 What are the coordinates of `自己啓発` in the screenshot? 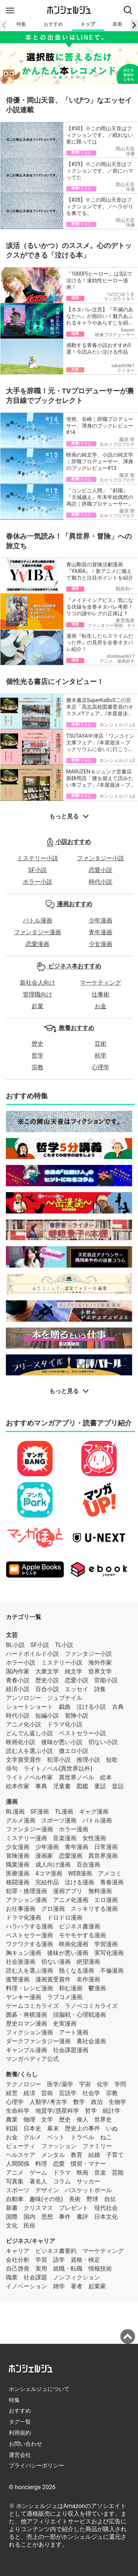 It's located at (17, 2268).